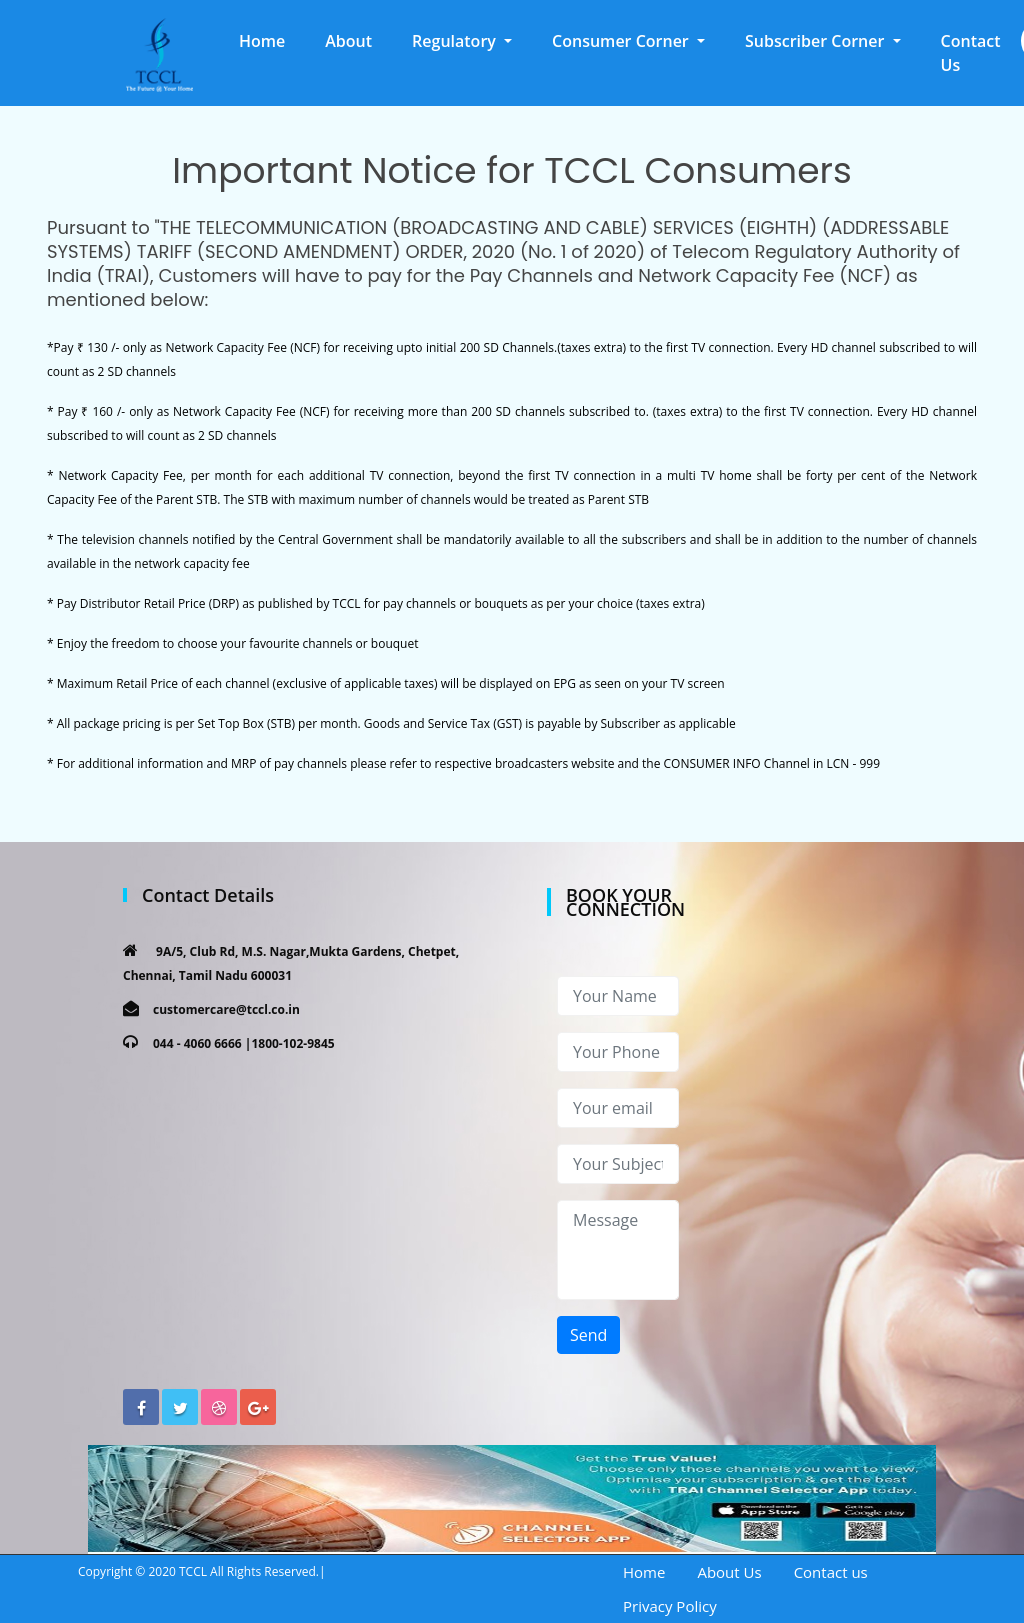  I want to click on About Us, so click(729, 1572).